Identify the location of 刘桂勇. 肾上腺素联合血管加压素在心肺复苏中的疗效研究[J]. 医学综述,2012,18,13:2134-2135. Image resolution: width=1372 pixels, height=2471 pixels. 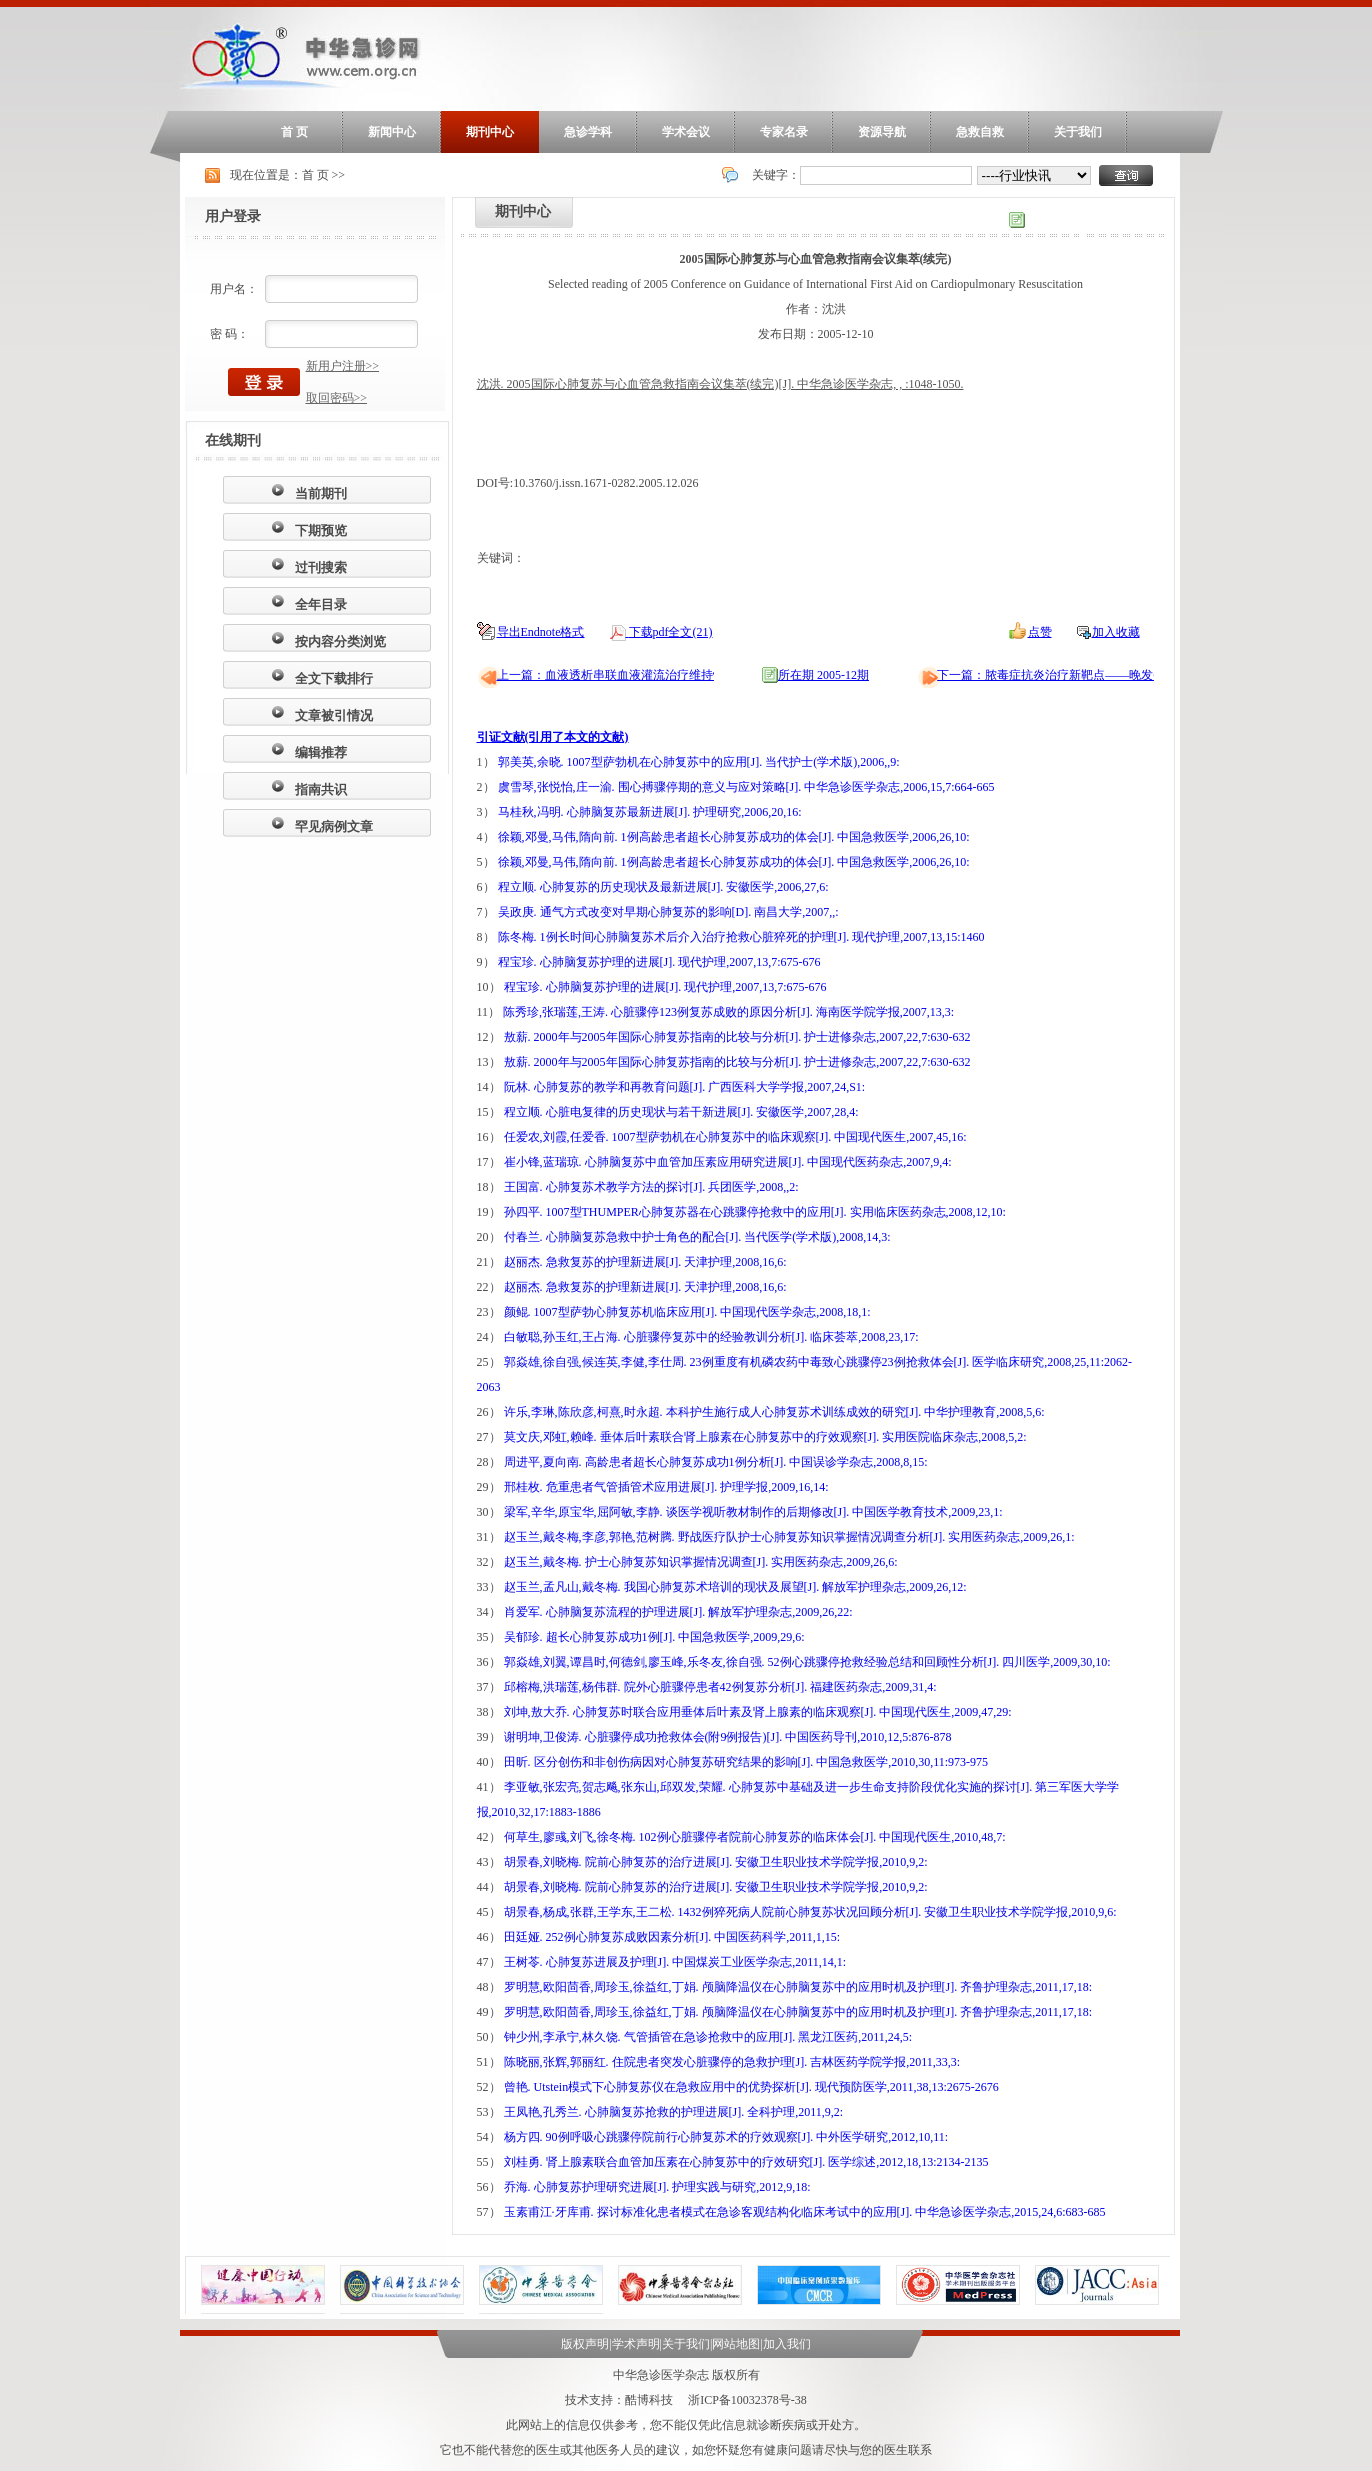
(746, 2162).